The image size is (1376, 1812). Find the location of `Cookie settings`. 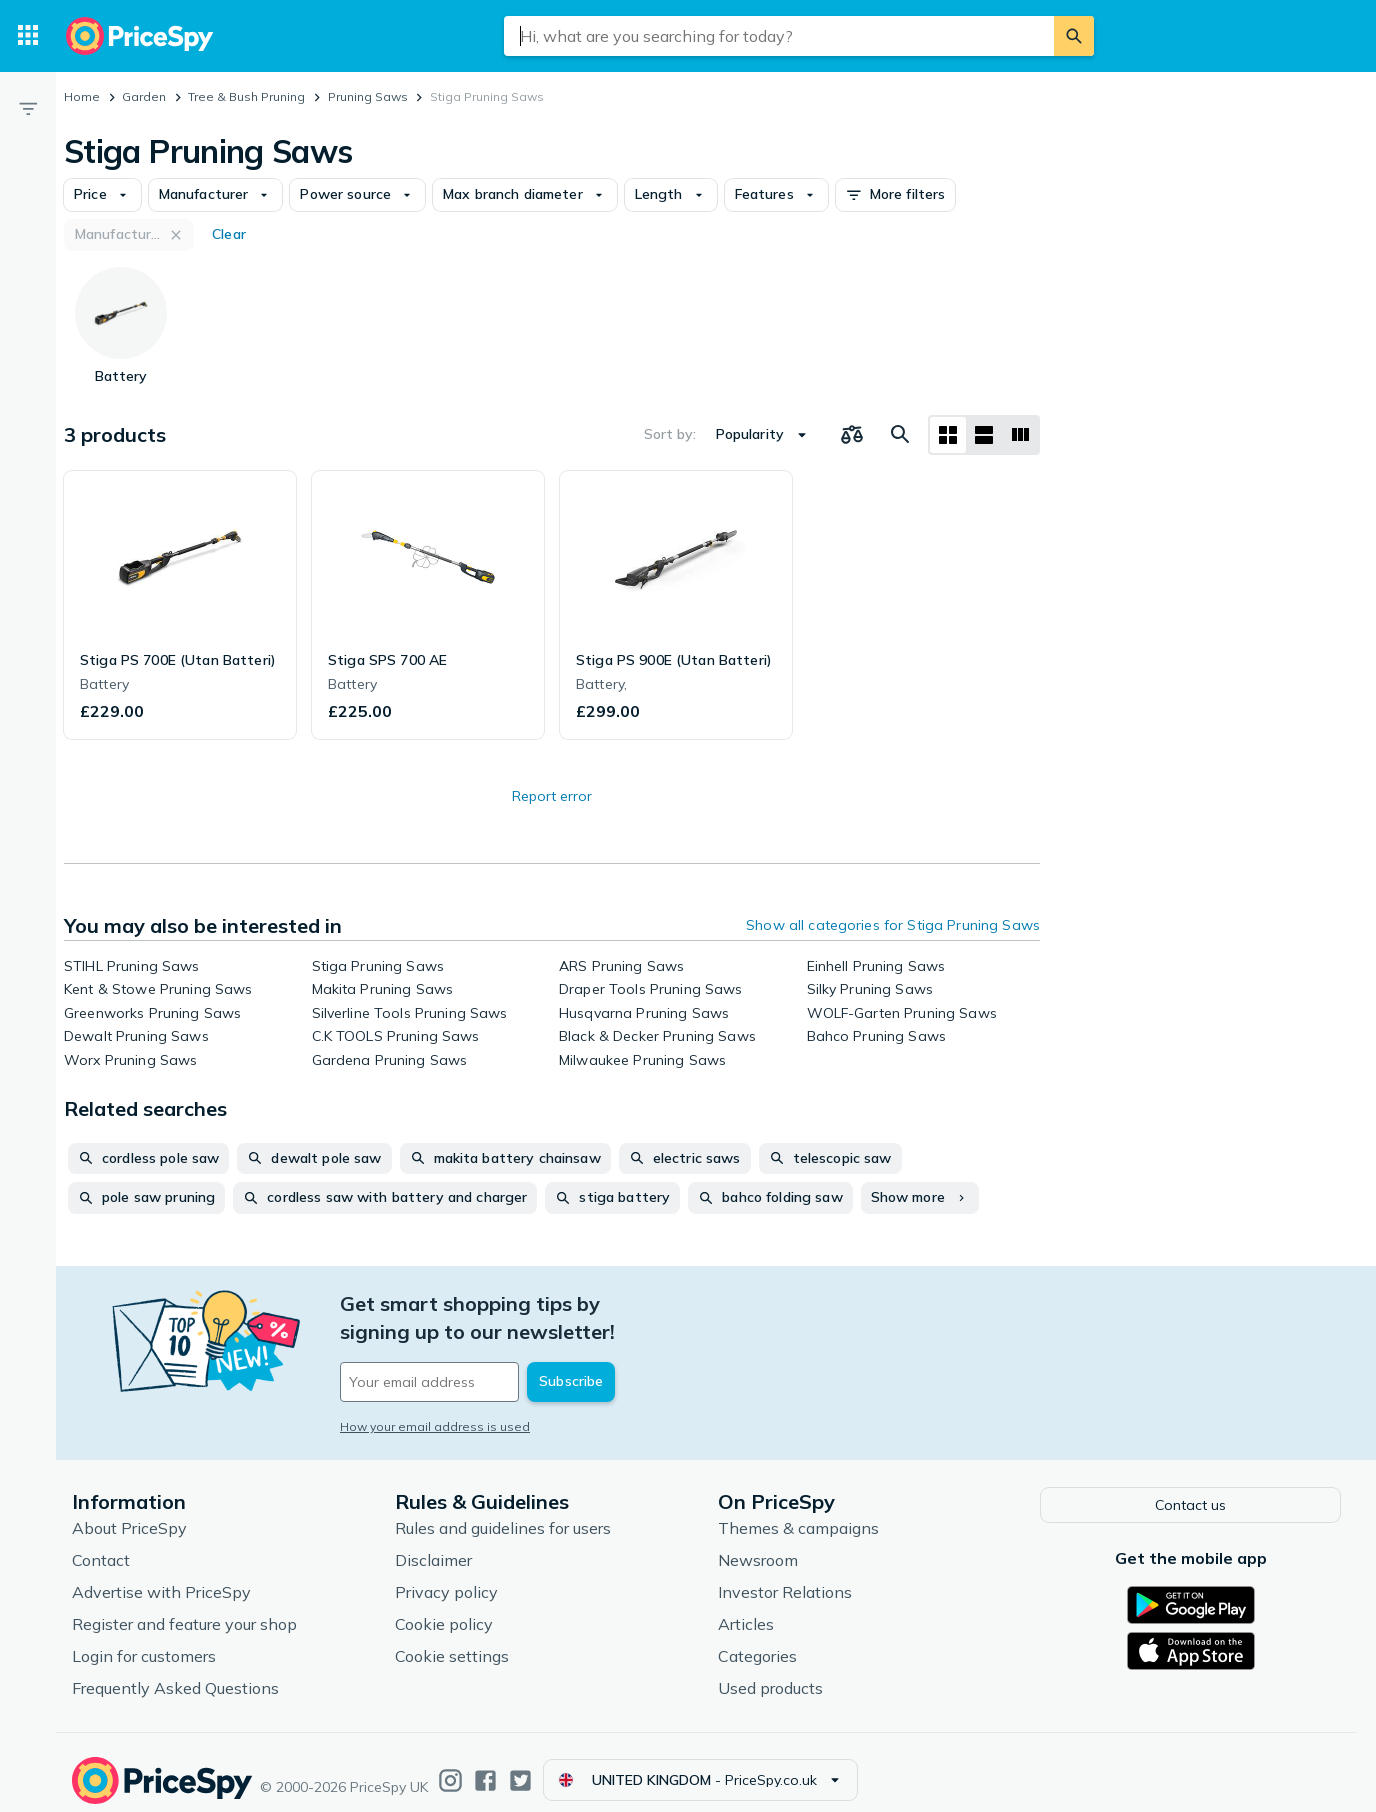

Cookie settings is located at coordinates (452, 1640).